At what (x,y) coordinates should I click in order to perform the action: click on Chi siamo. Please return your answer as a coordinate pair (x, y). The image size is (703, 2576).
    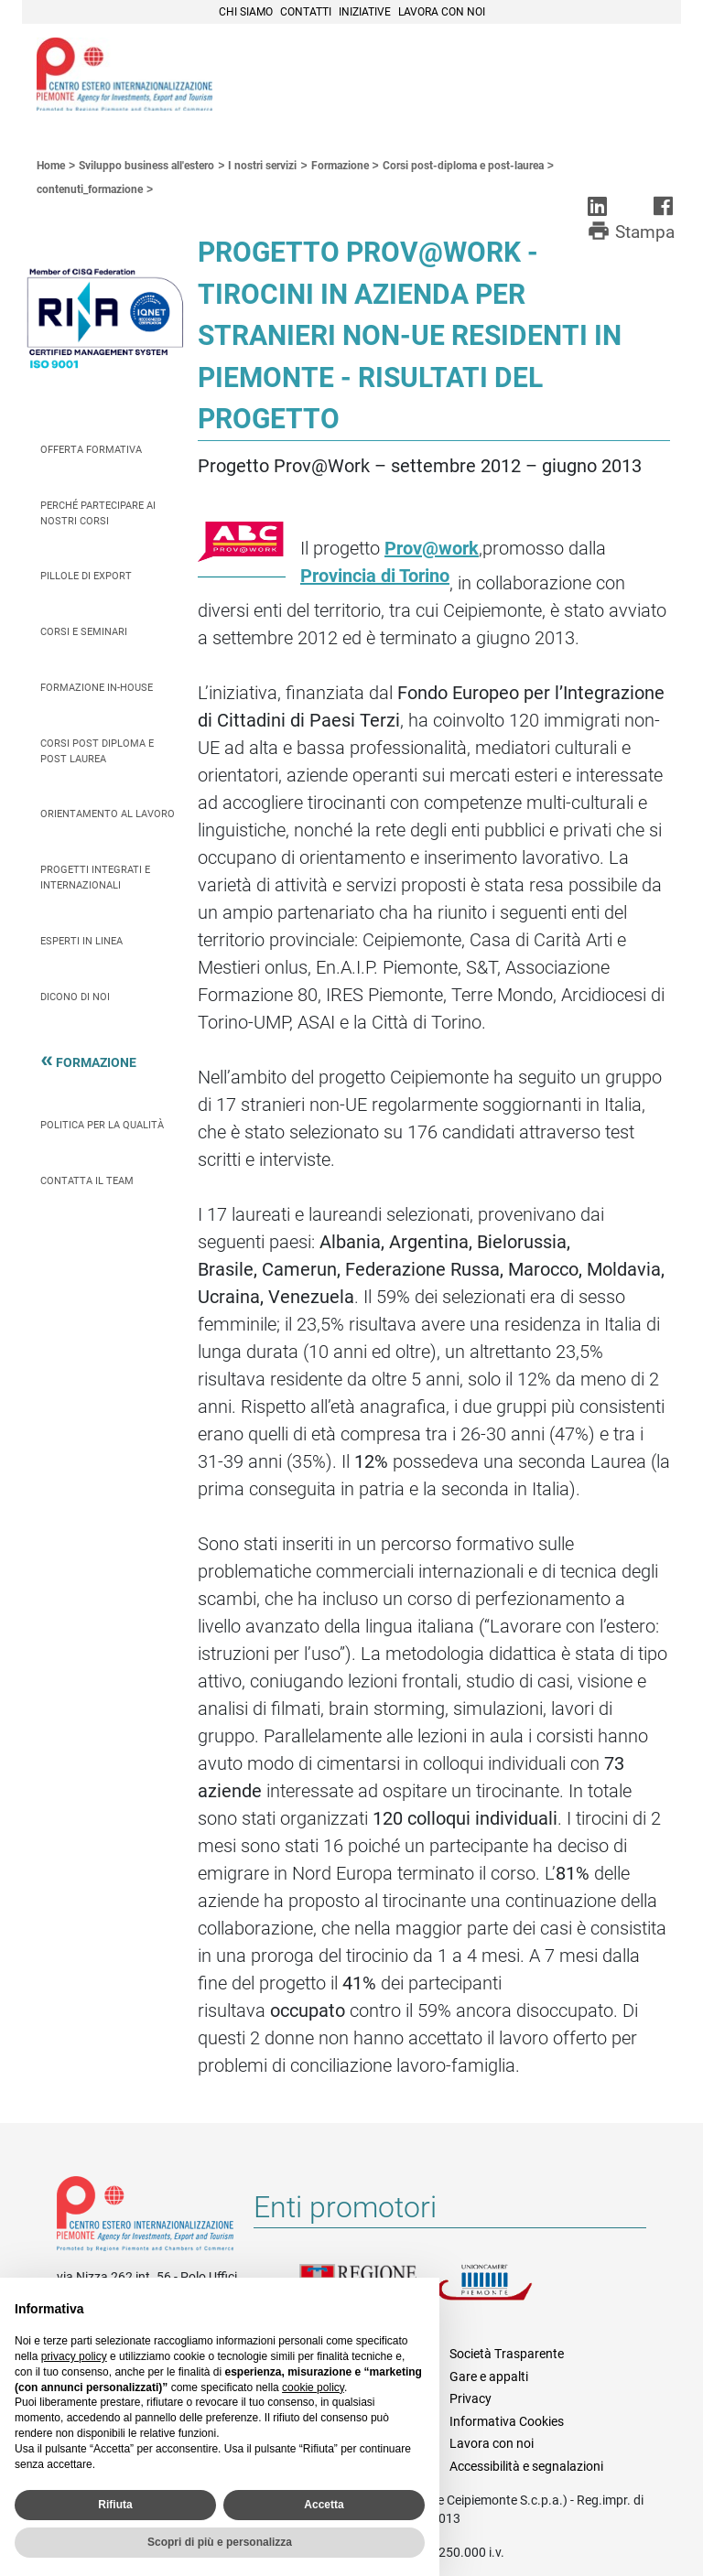
    Looking at the image, I should click on (246, 11).